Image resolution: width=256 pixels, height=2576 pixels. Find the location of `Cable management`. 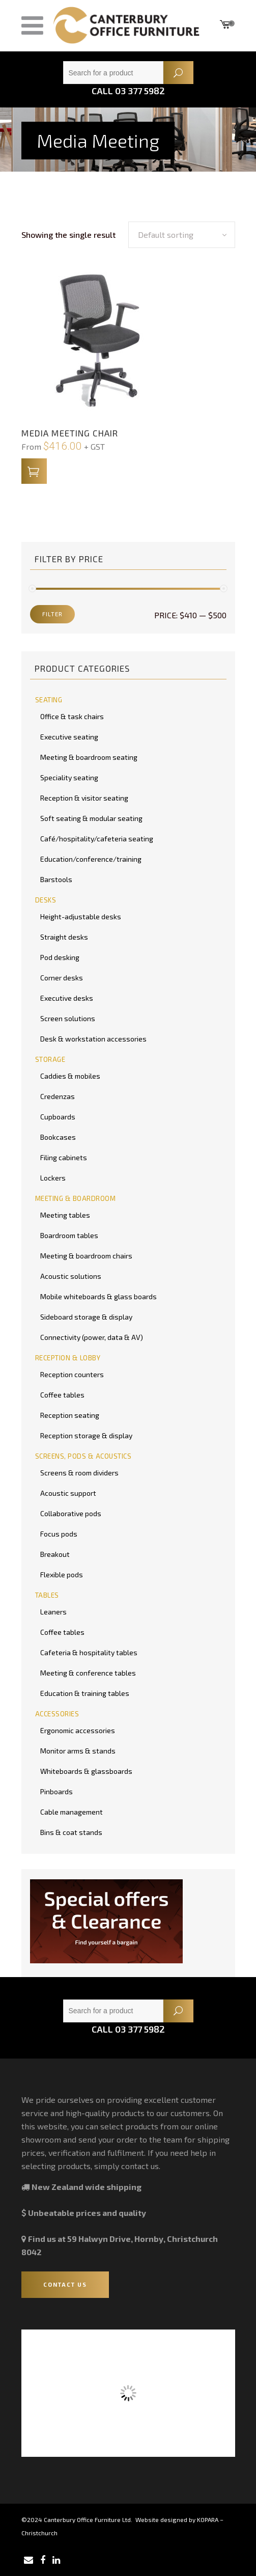

Cable management is located at coordinates (71, 1811).